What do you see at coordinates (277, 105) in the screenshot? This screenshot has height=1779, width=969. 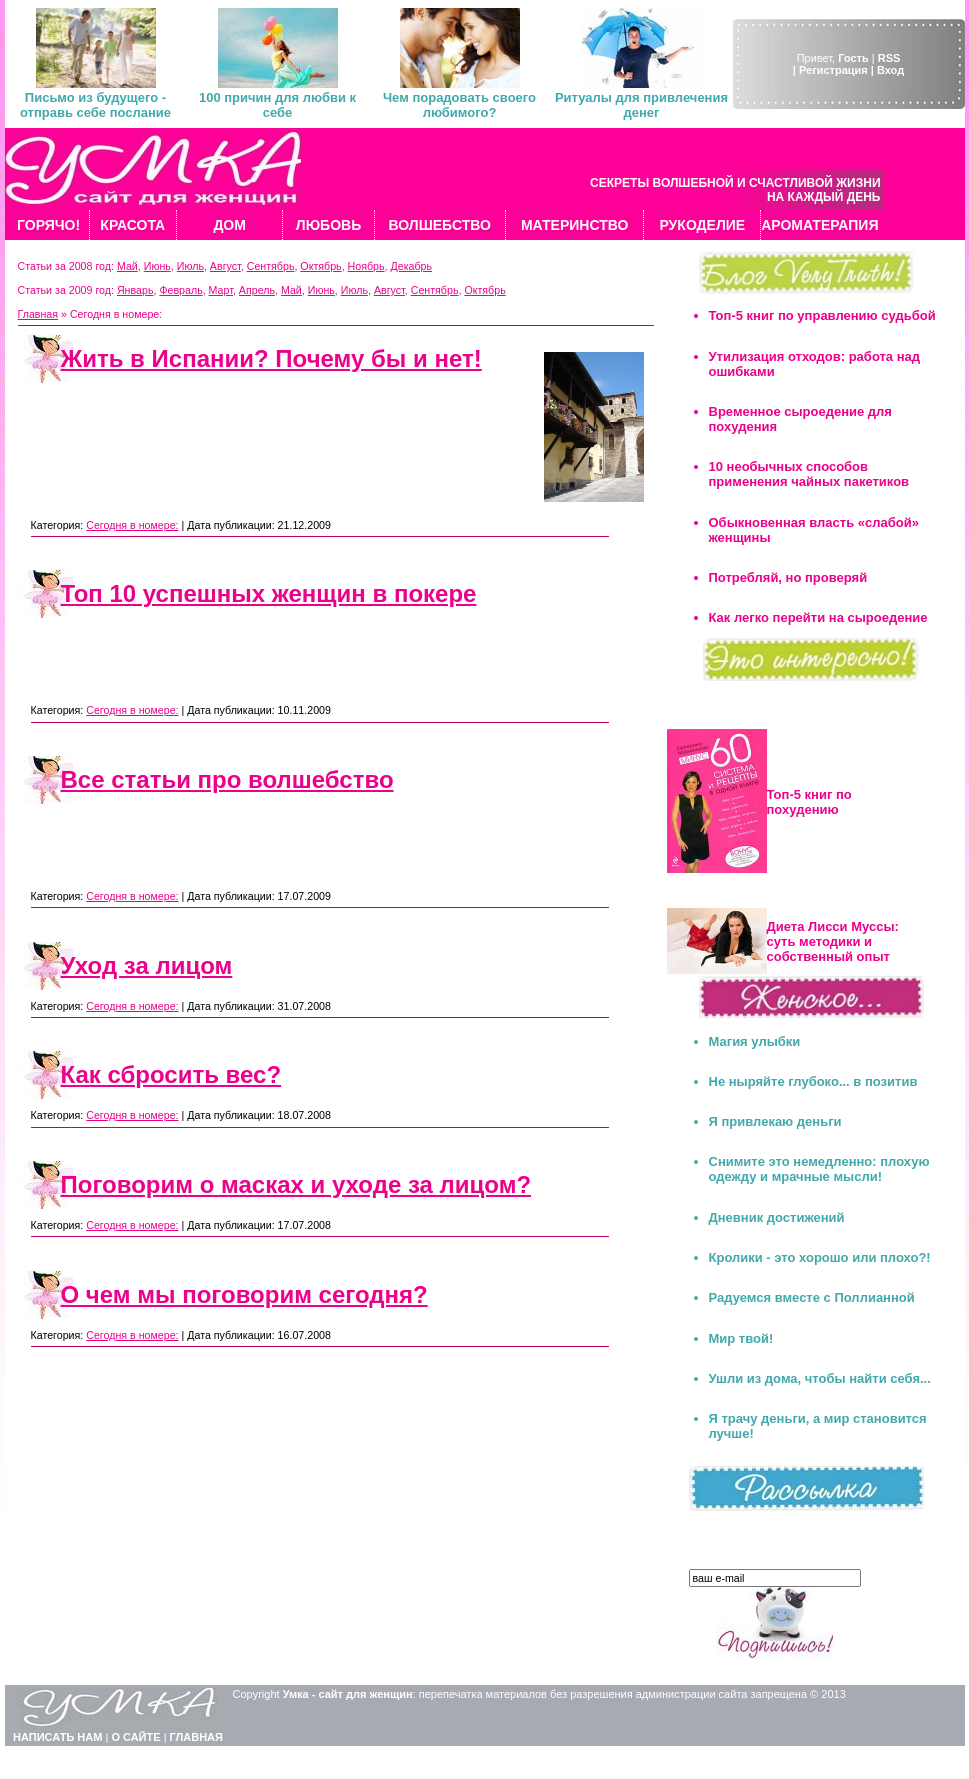 I see `100 причин для любви к себе` at bounding box center [277, 105].